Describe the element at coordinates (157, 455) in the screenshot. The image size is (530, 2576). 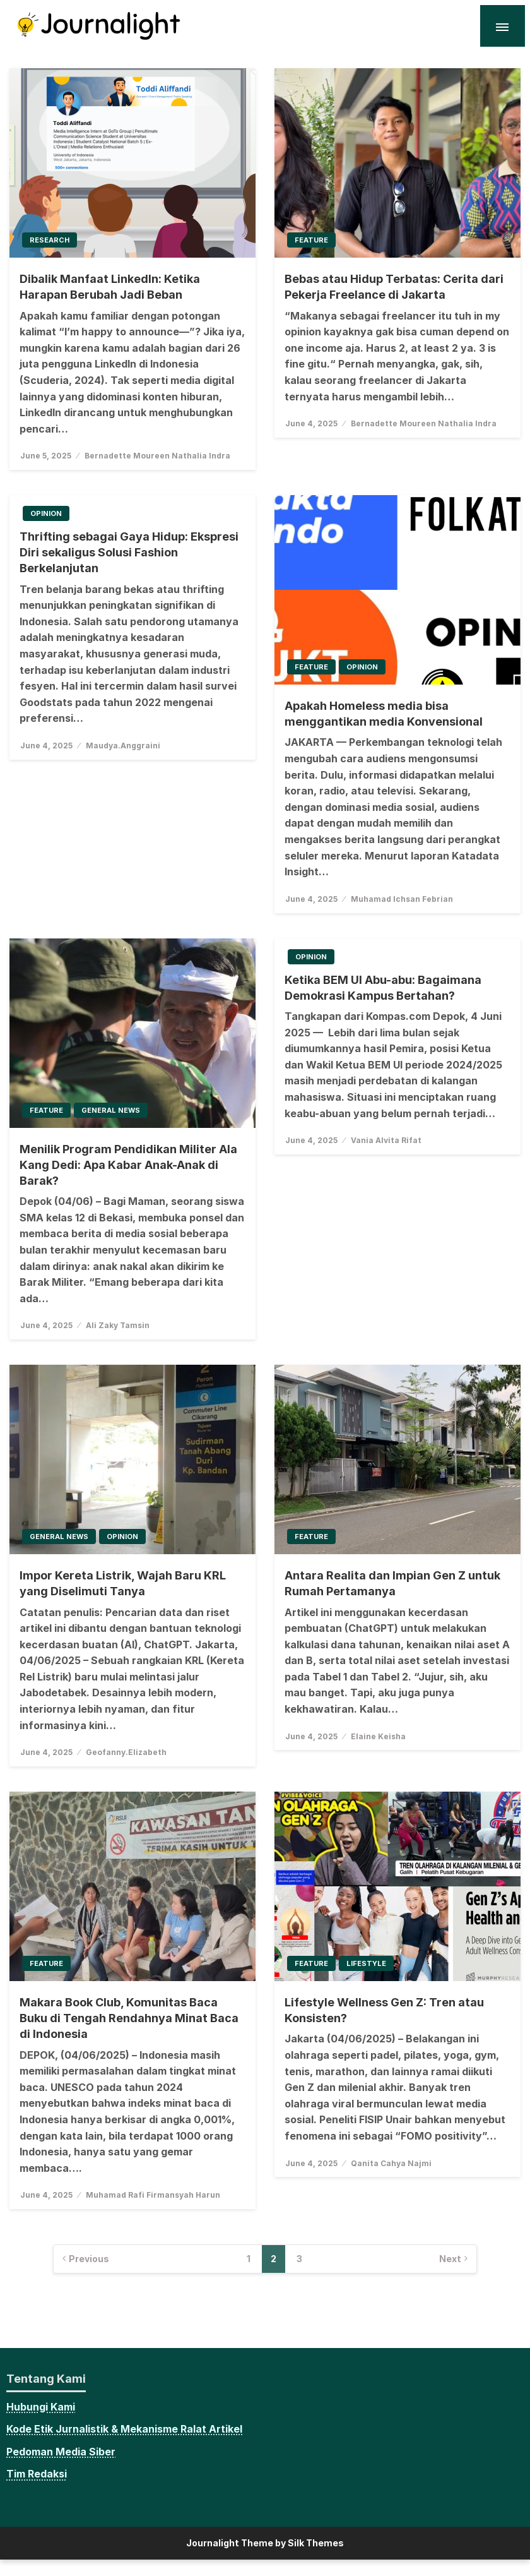
I see `Bernadette Moureen Nathalia Indra` at that location.